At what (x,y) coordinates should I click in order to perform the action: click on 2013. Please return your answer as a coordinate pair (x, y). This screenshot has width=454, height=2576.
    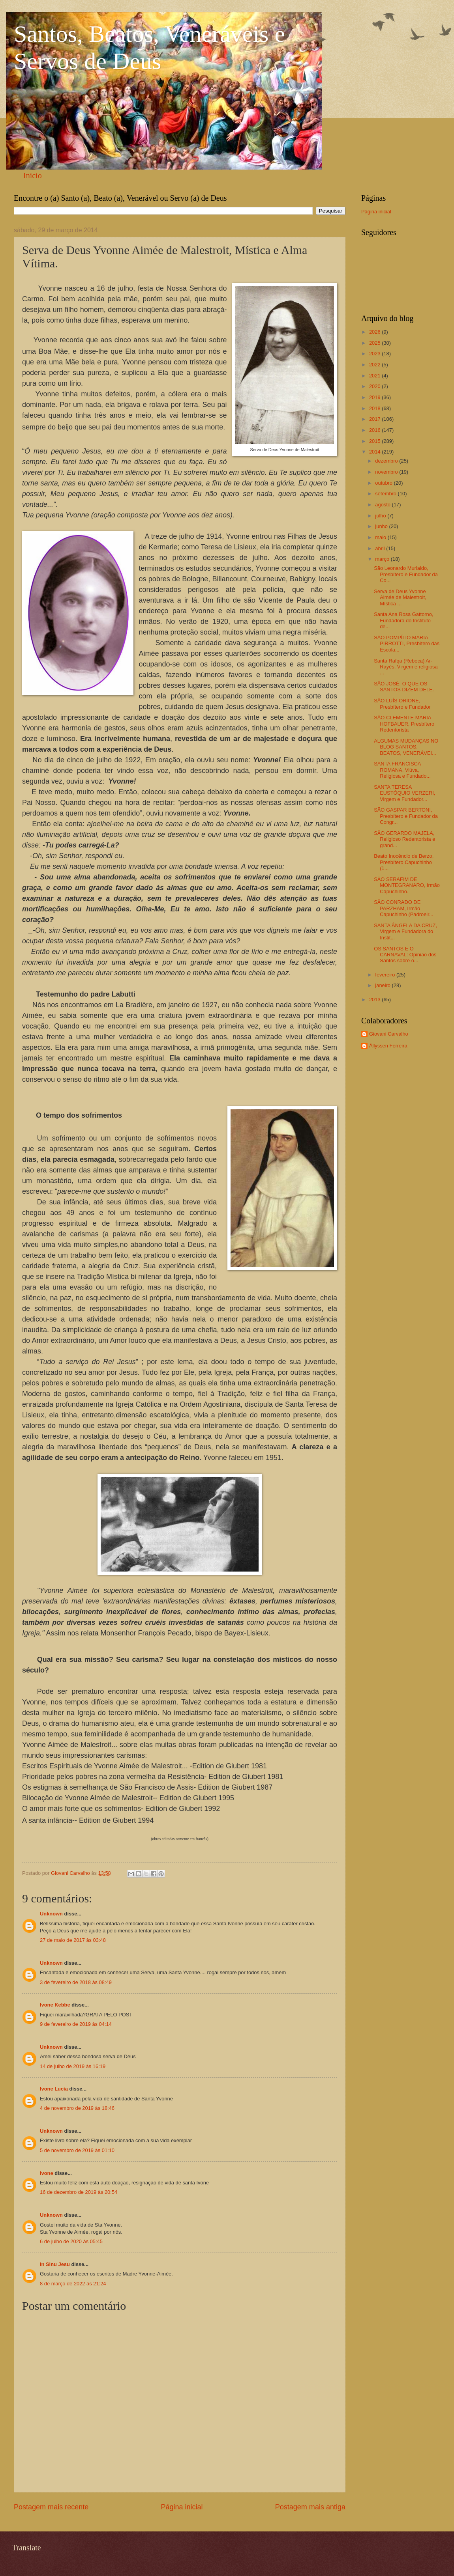
    Looking at the image, I should click on (375, 999).